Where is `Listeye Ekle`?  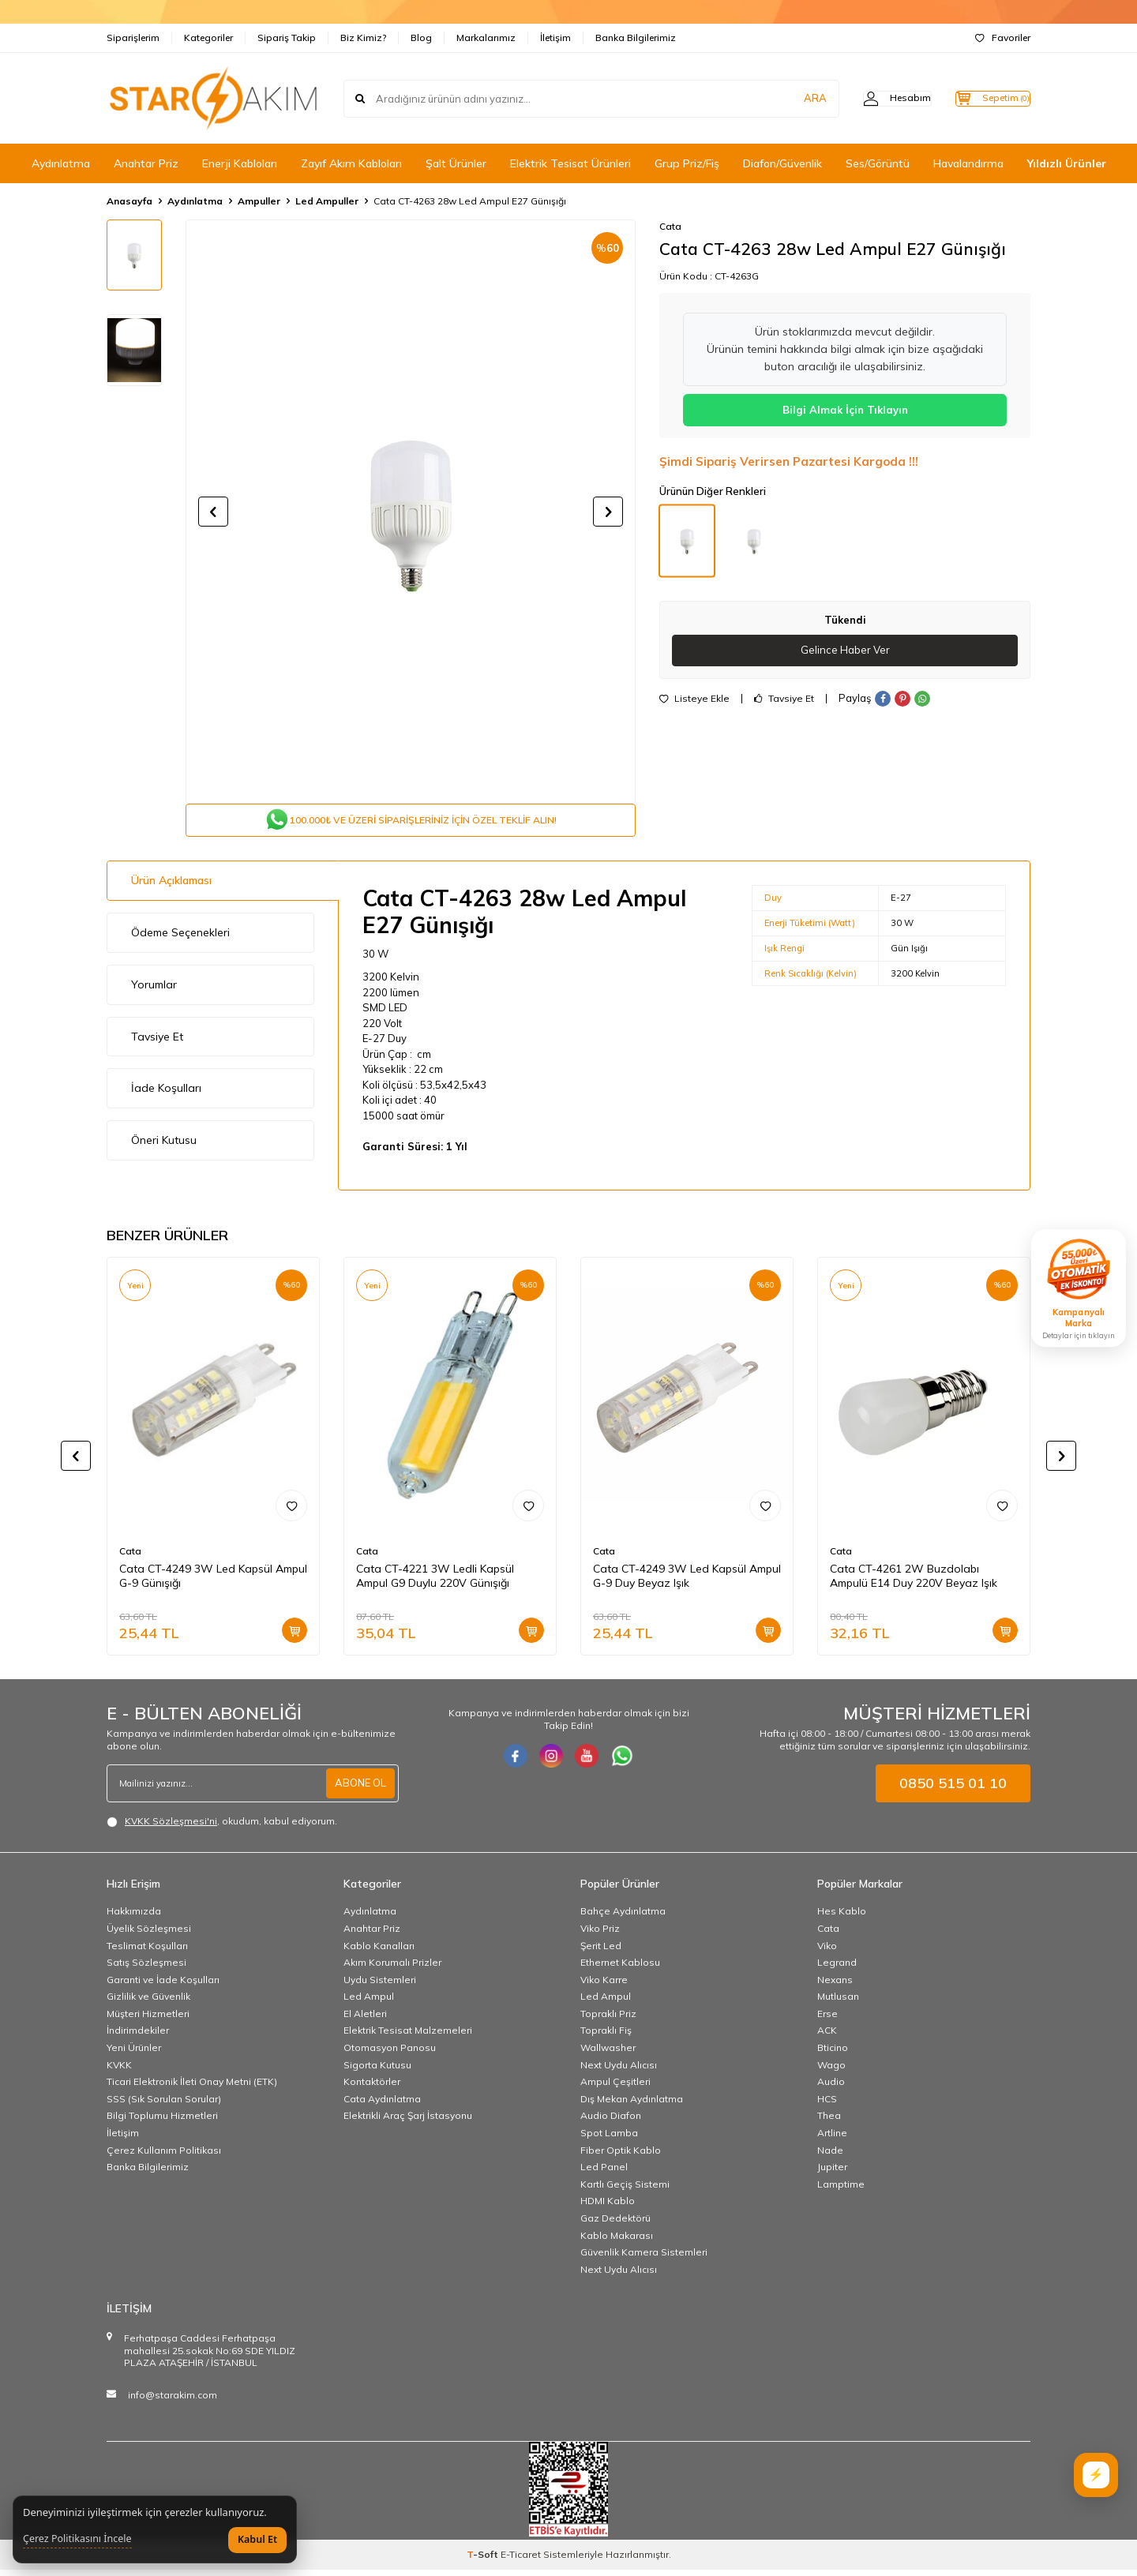 Listeye Ekle is located at coordinates (694, 699).